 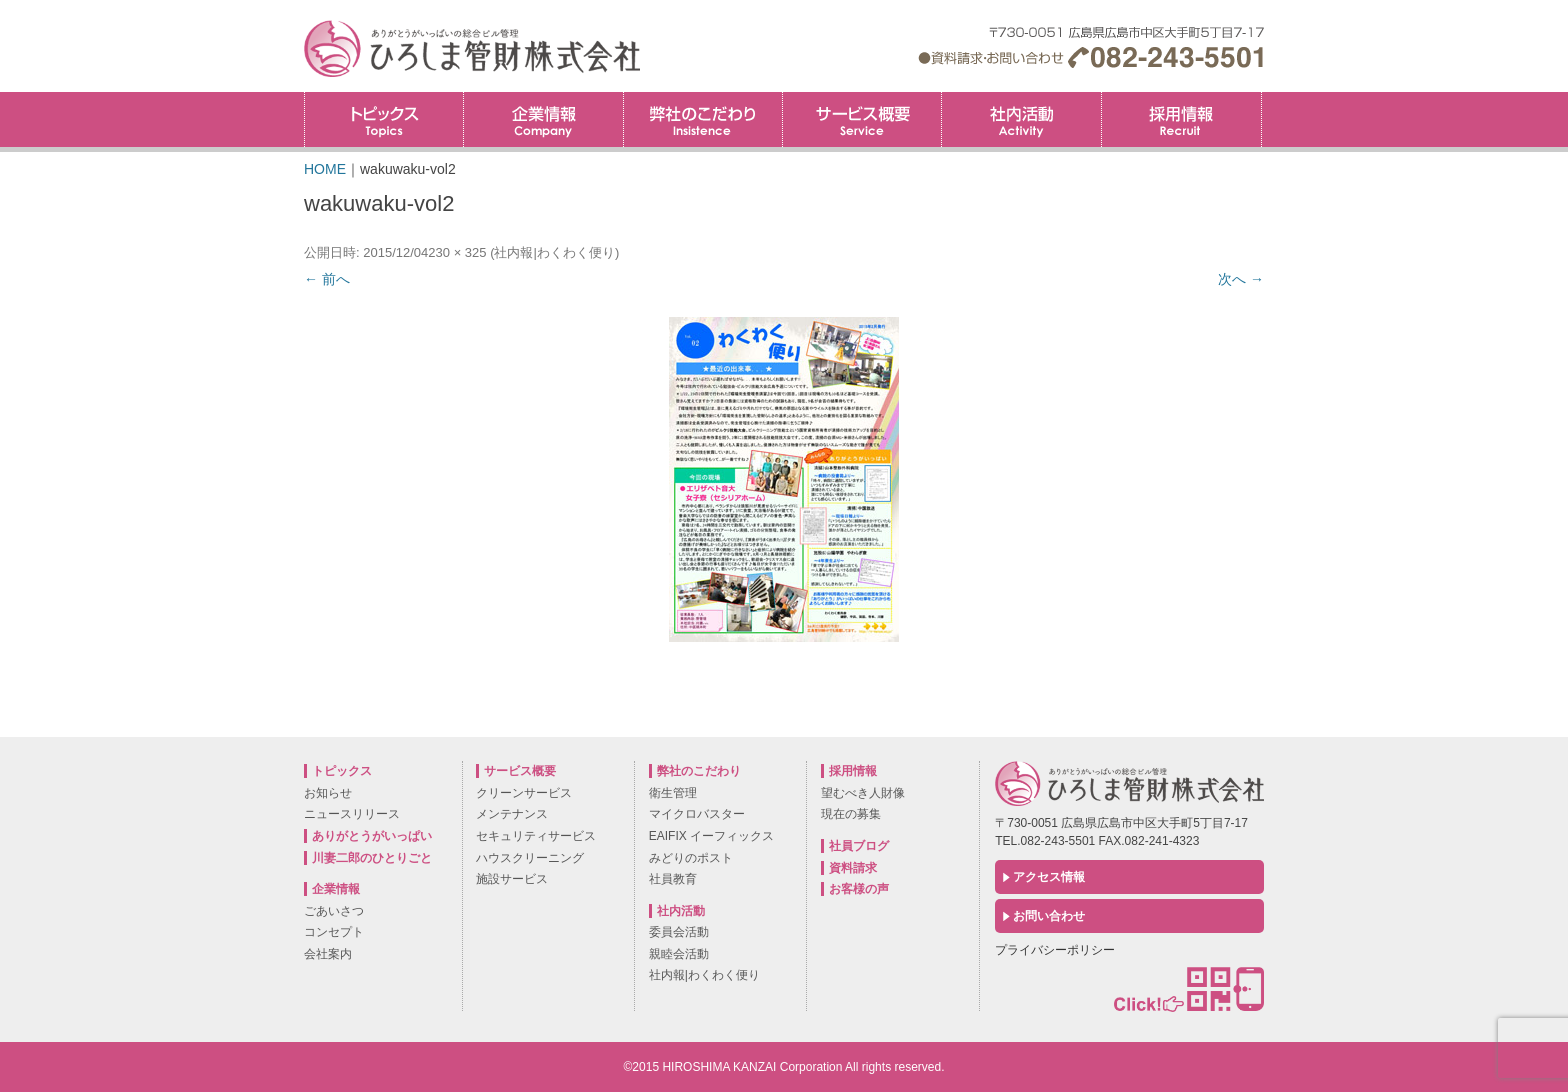 I want to click on セキュリティサービス, so click(x=536, y=836).